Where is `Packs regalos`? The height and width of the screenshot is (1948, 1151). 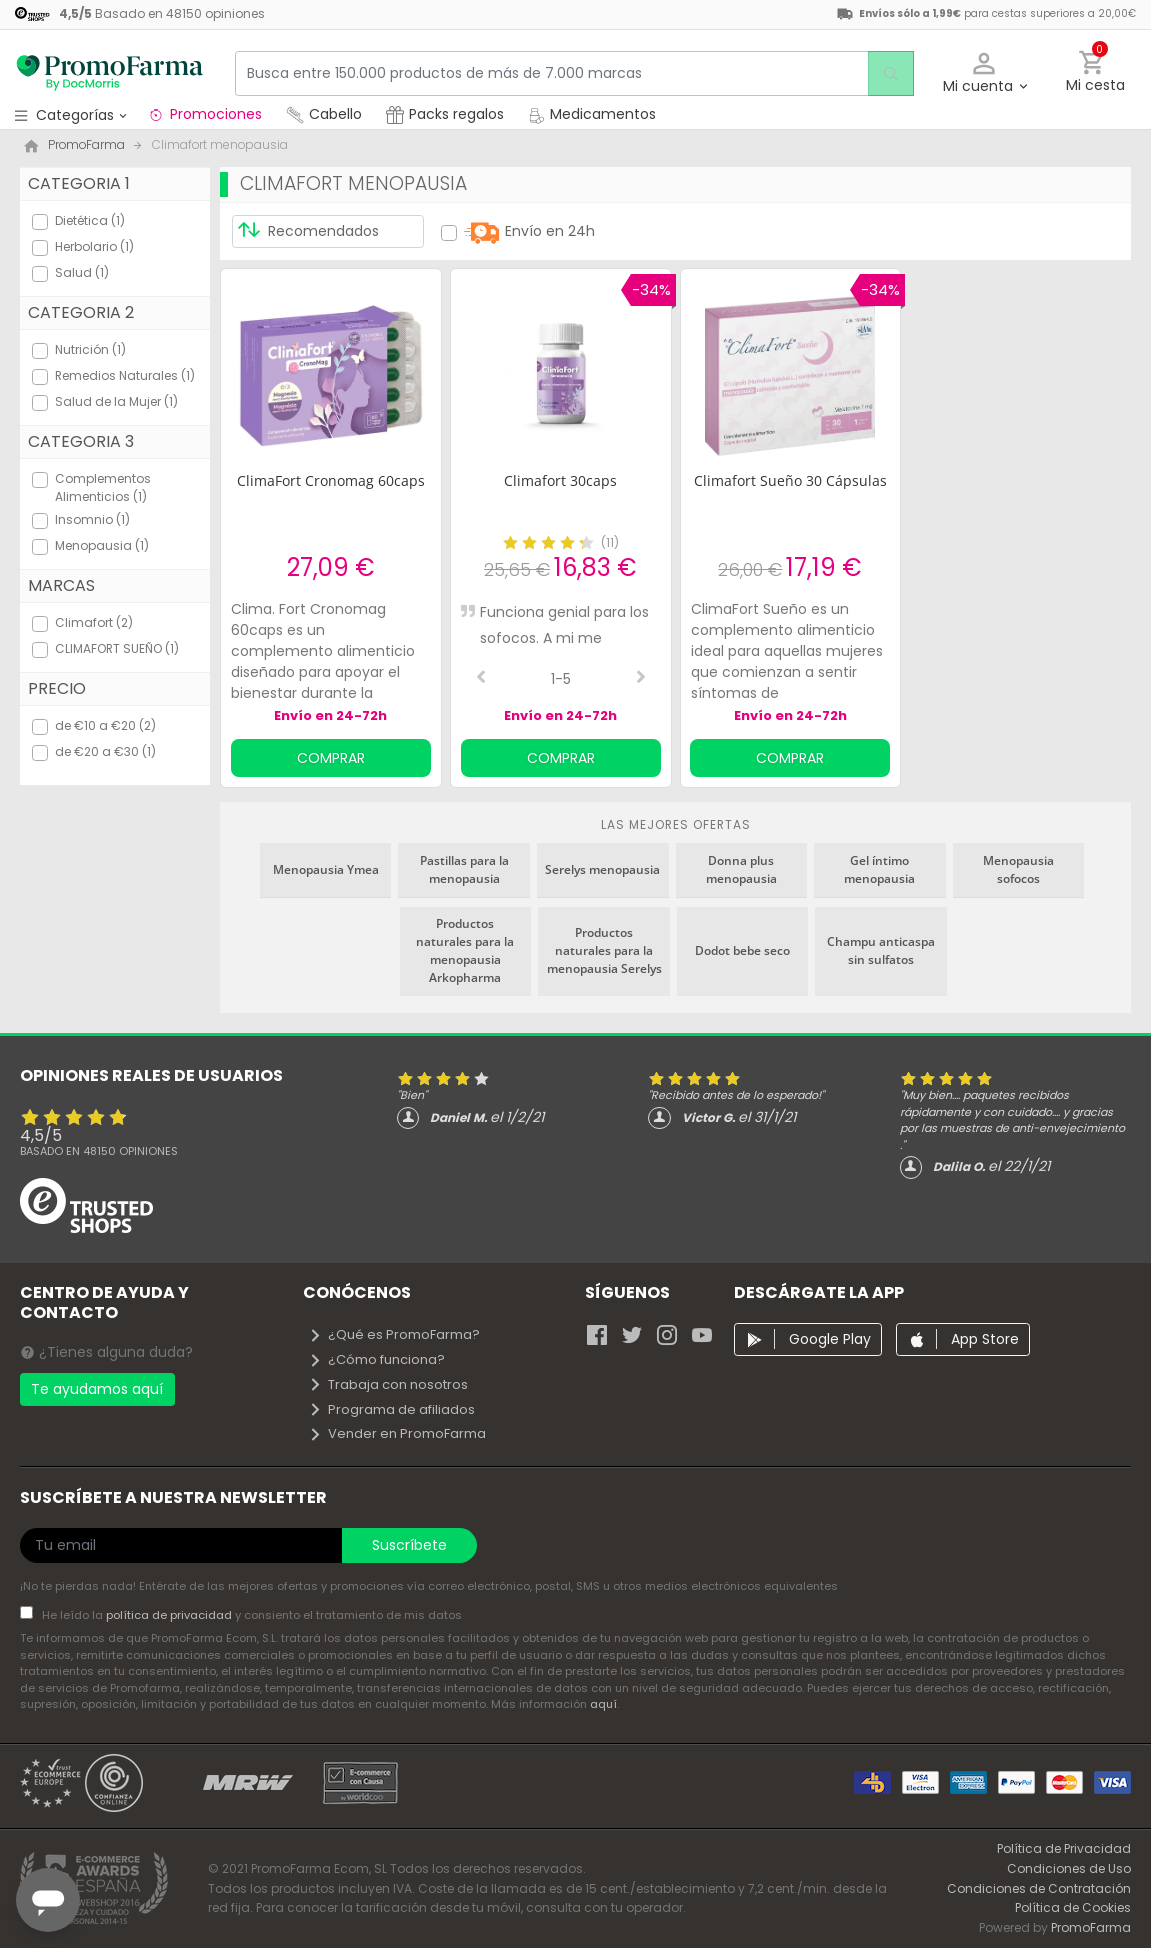 Packs regalos is located at coordinates (445, 114).